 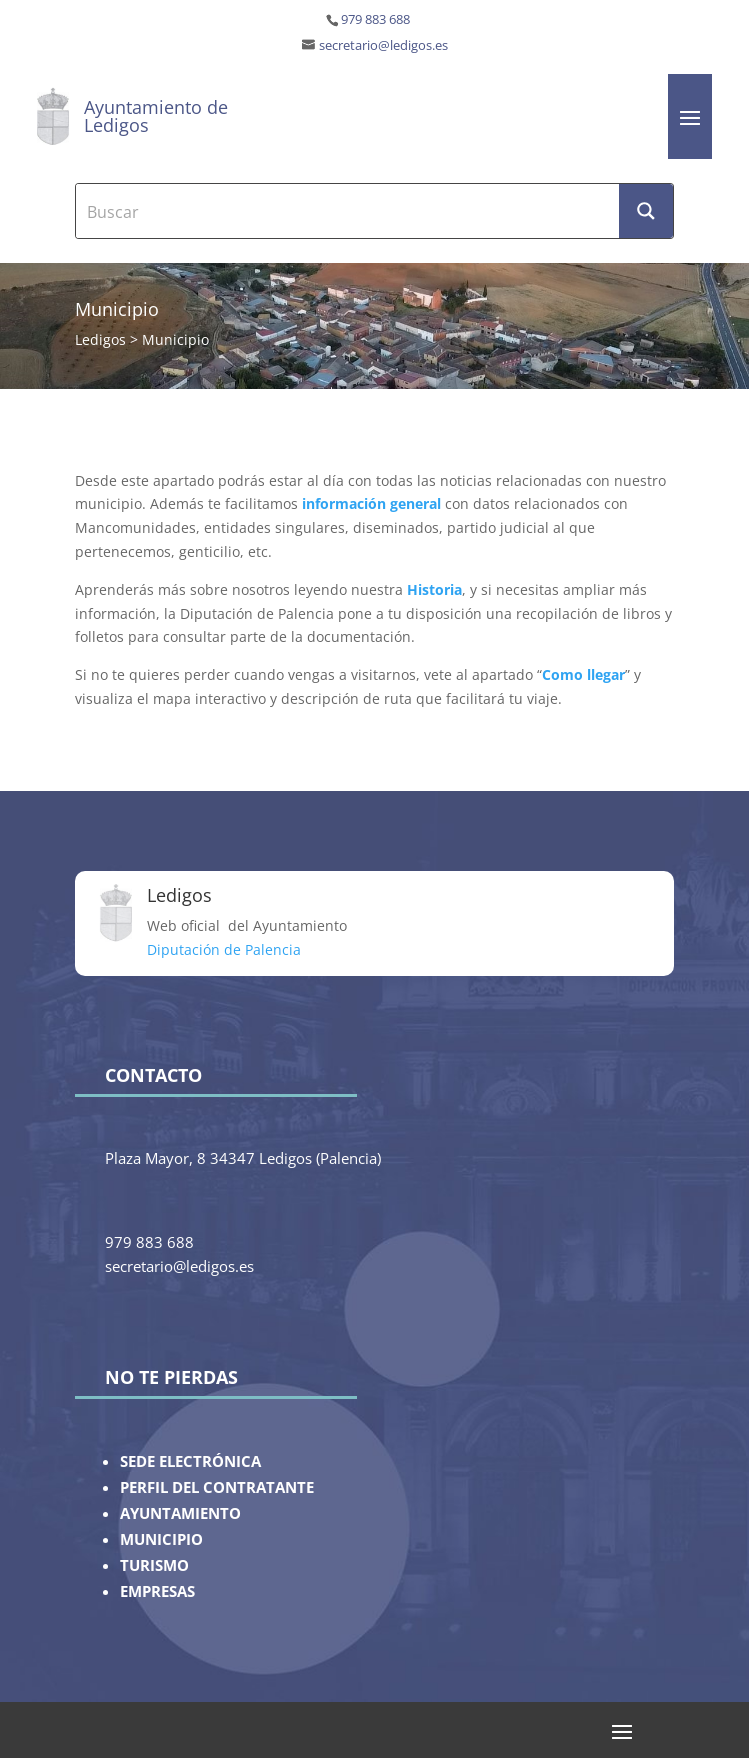 I want to click on Diputación de Palencia, so click(x=224, y=949).